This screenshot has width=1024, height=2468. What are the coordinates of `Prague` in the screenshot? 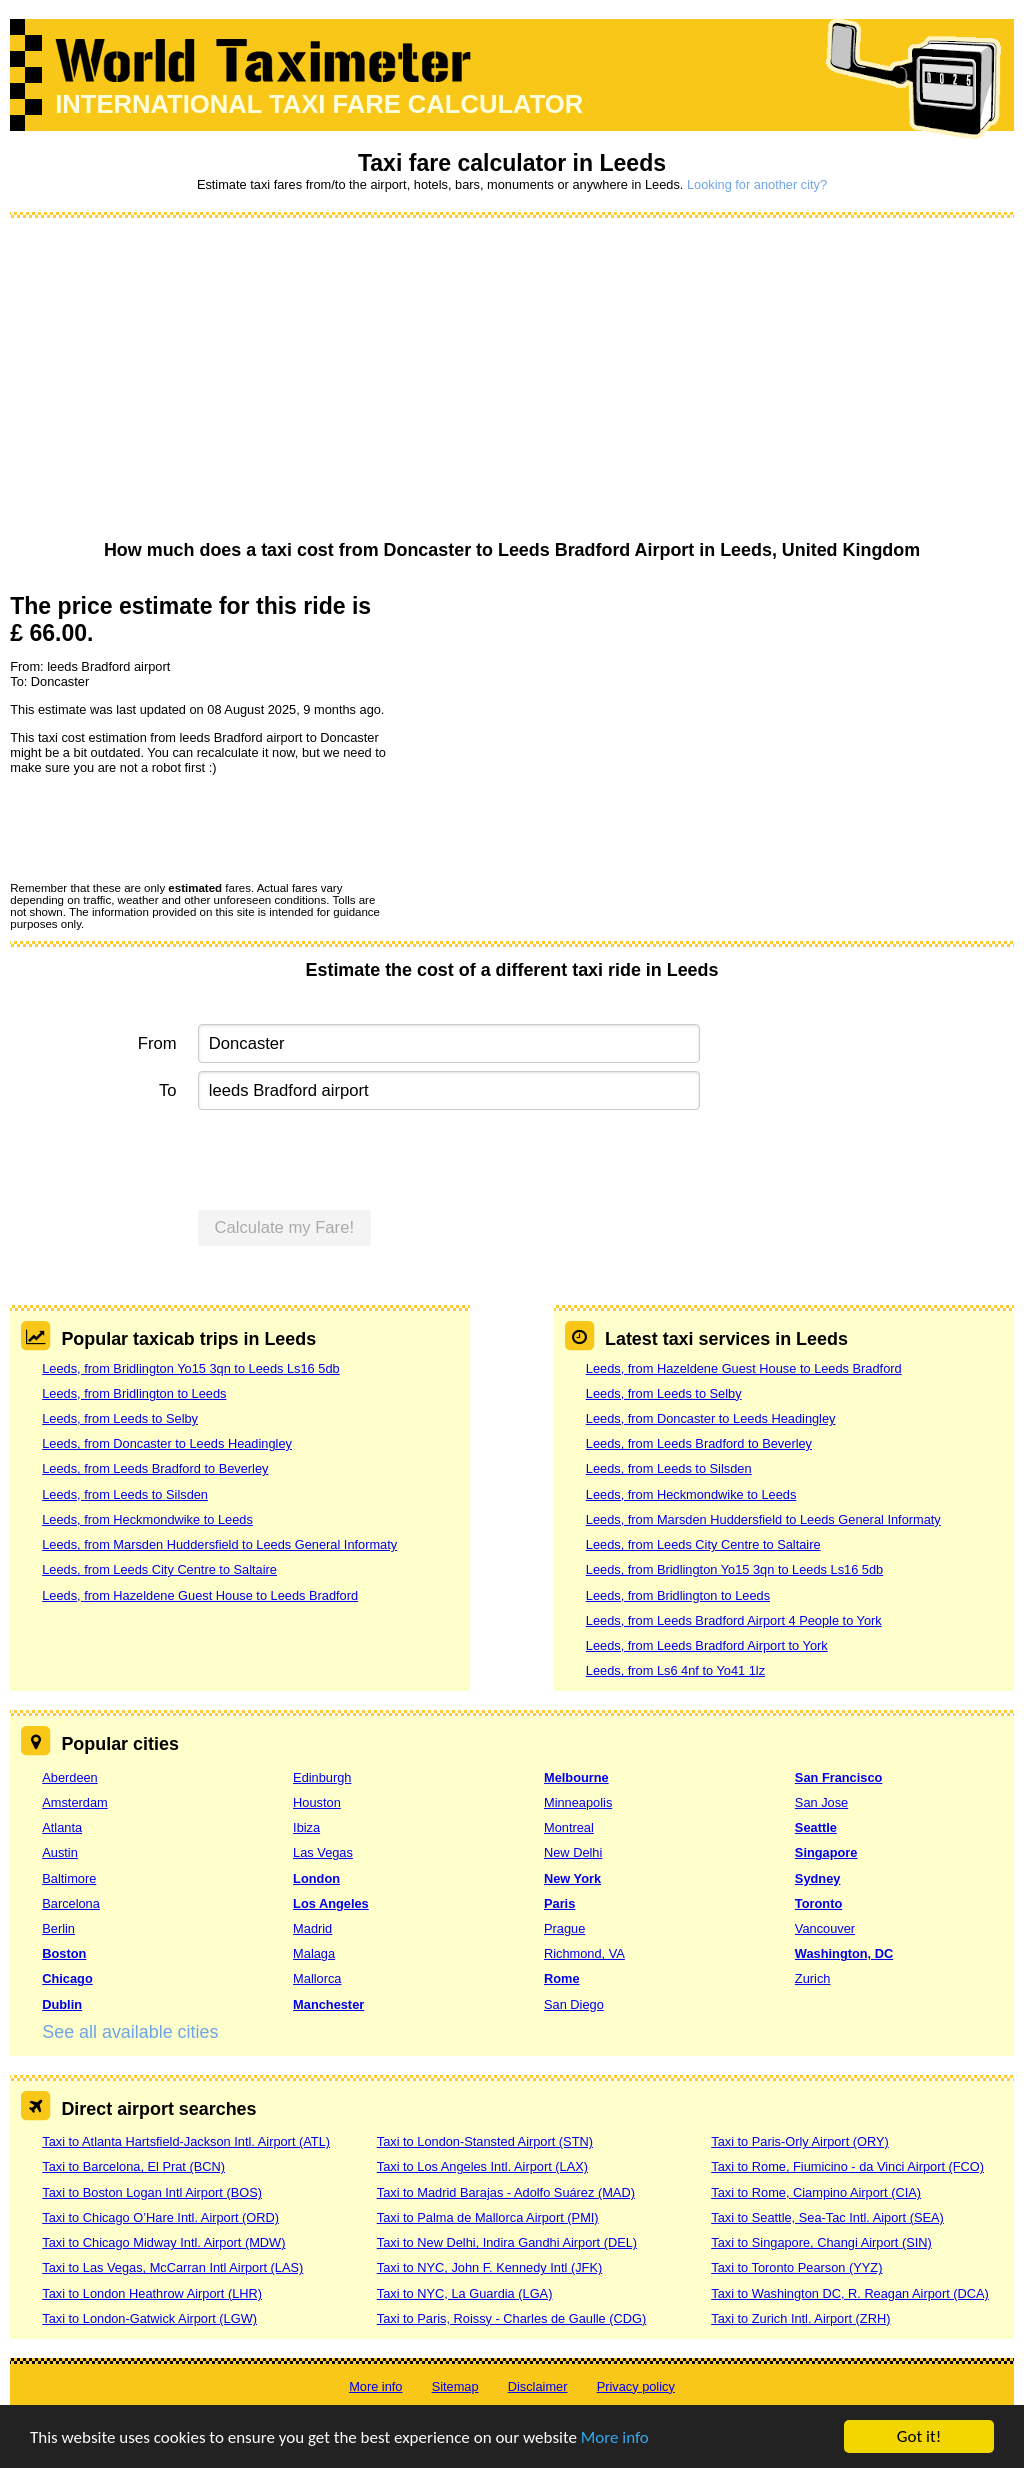 It's located at (564, 1928).